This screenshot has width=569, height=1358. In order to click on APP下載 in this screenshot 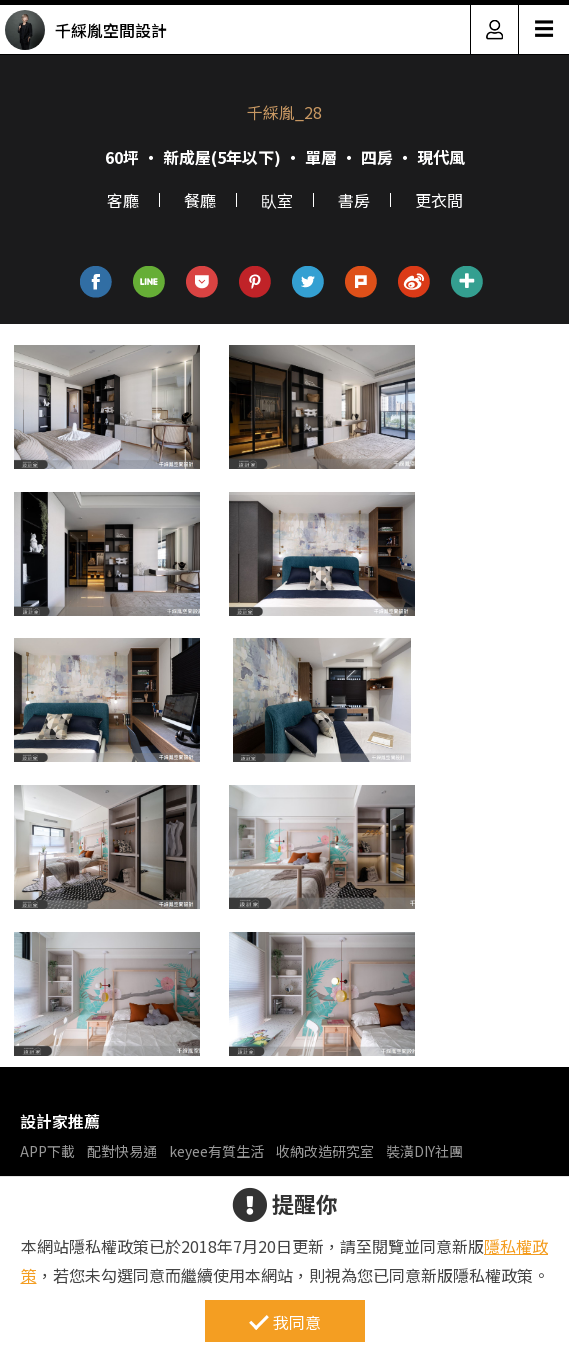, I will do `click(47, 1151)`.